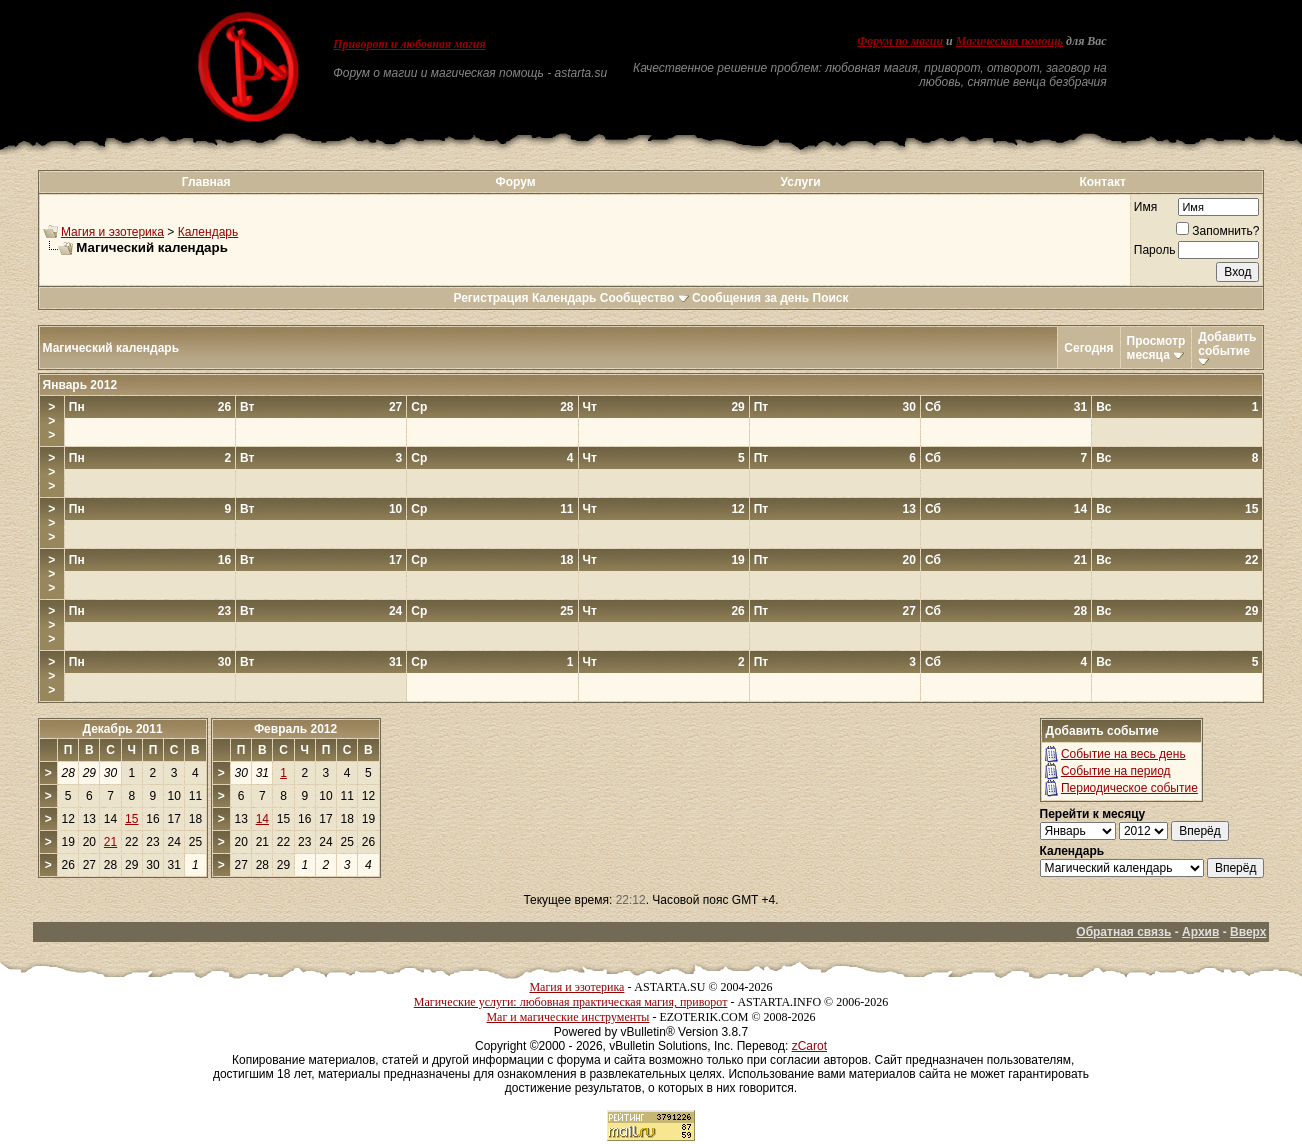 The width and height of the screenshot is (1302, 1144). I want to click on Вверх, so click(1248, 932).